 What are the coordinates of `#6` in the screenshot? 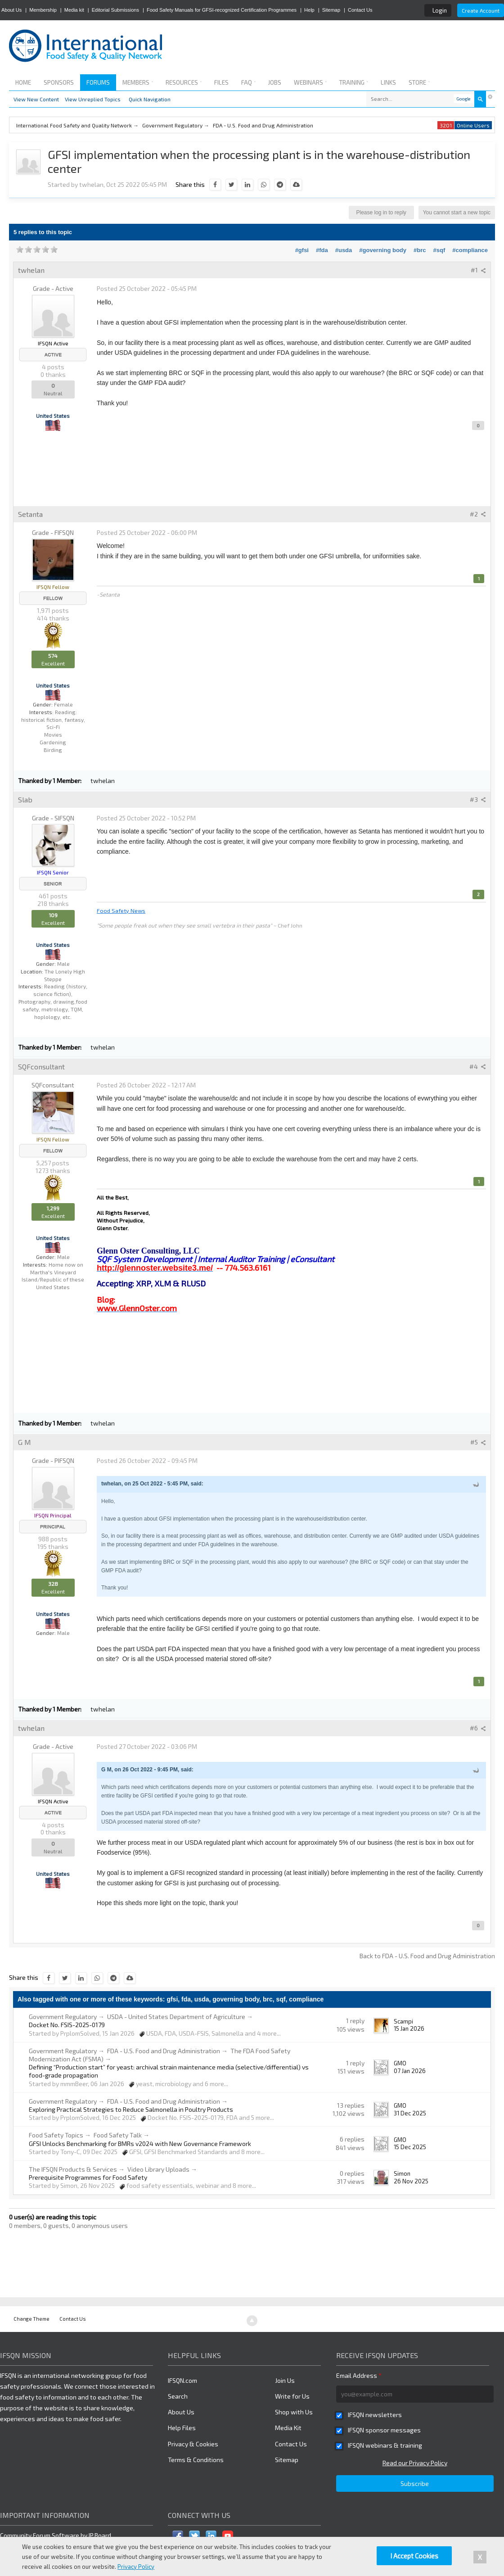 It's located at (478, 1728).